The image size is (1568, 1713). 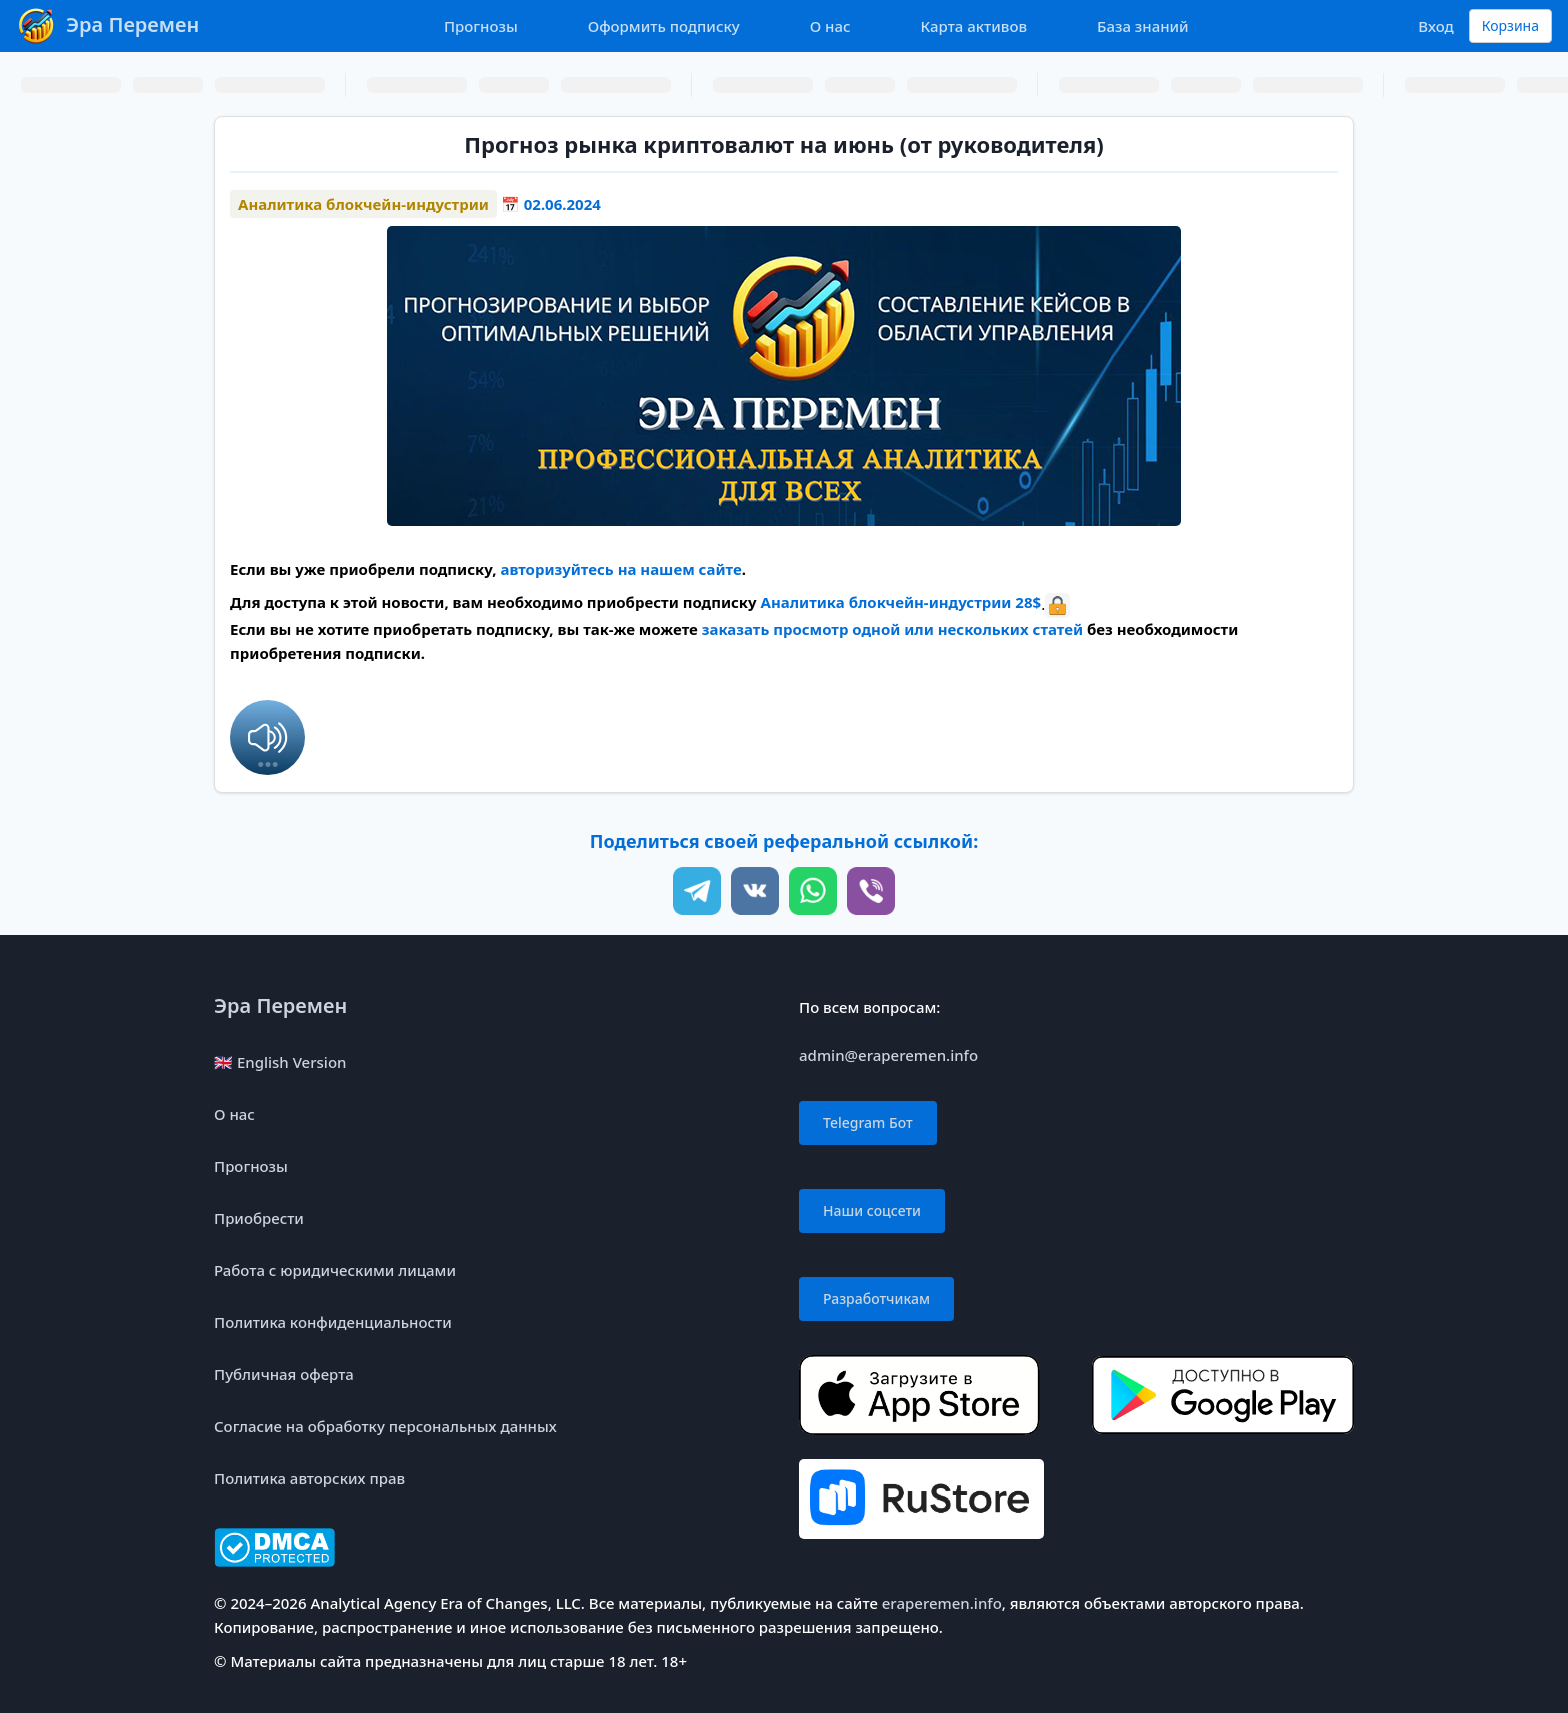 What do you see at coordinates (872, 1210) in the screenshot?
I see `Наши соцсети` at bounding box center [872, 1210].